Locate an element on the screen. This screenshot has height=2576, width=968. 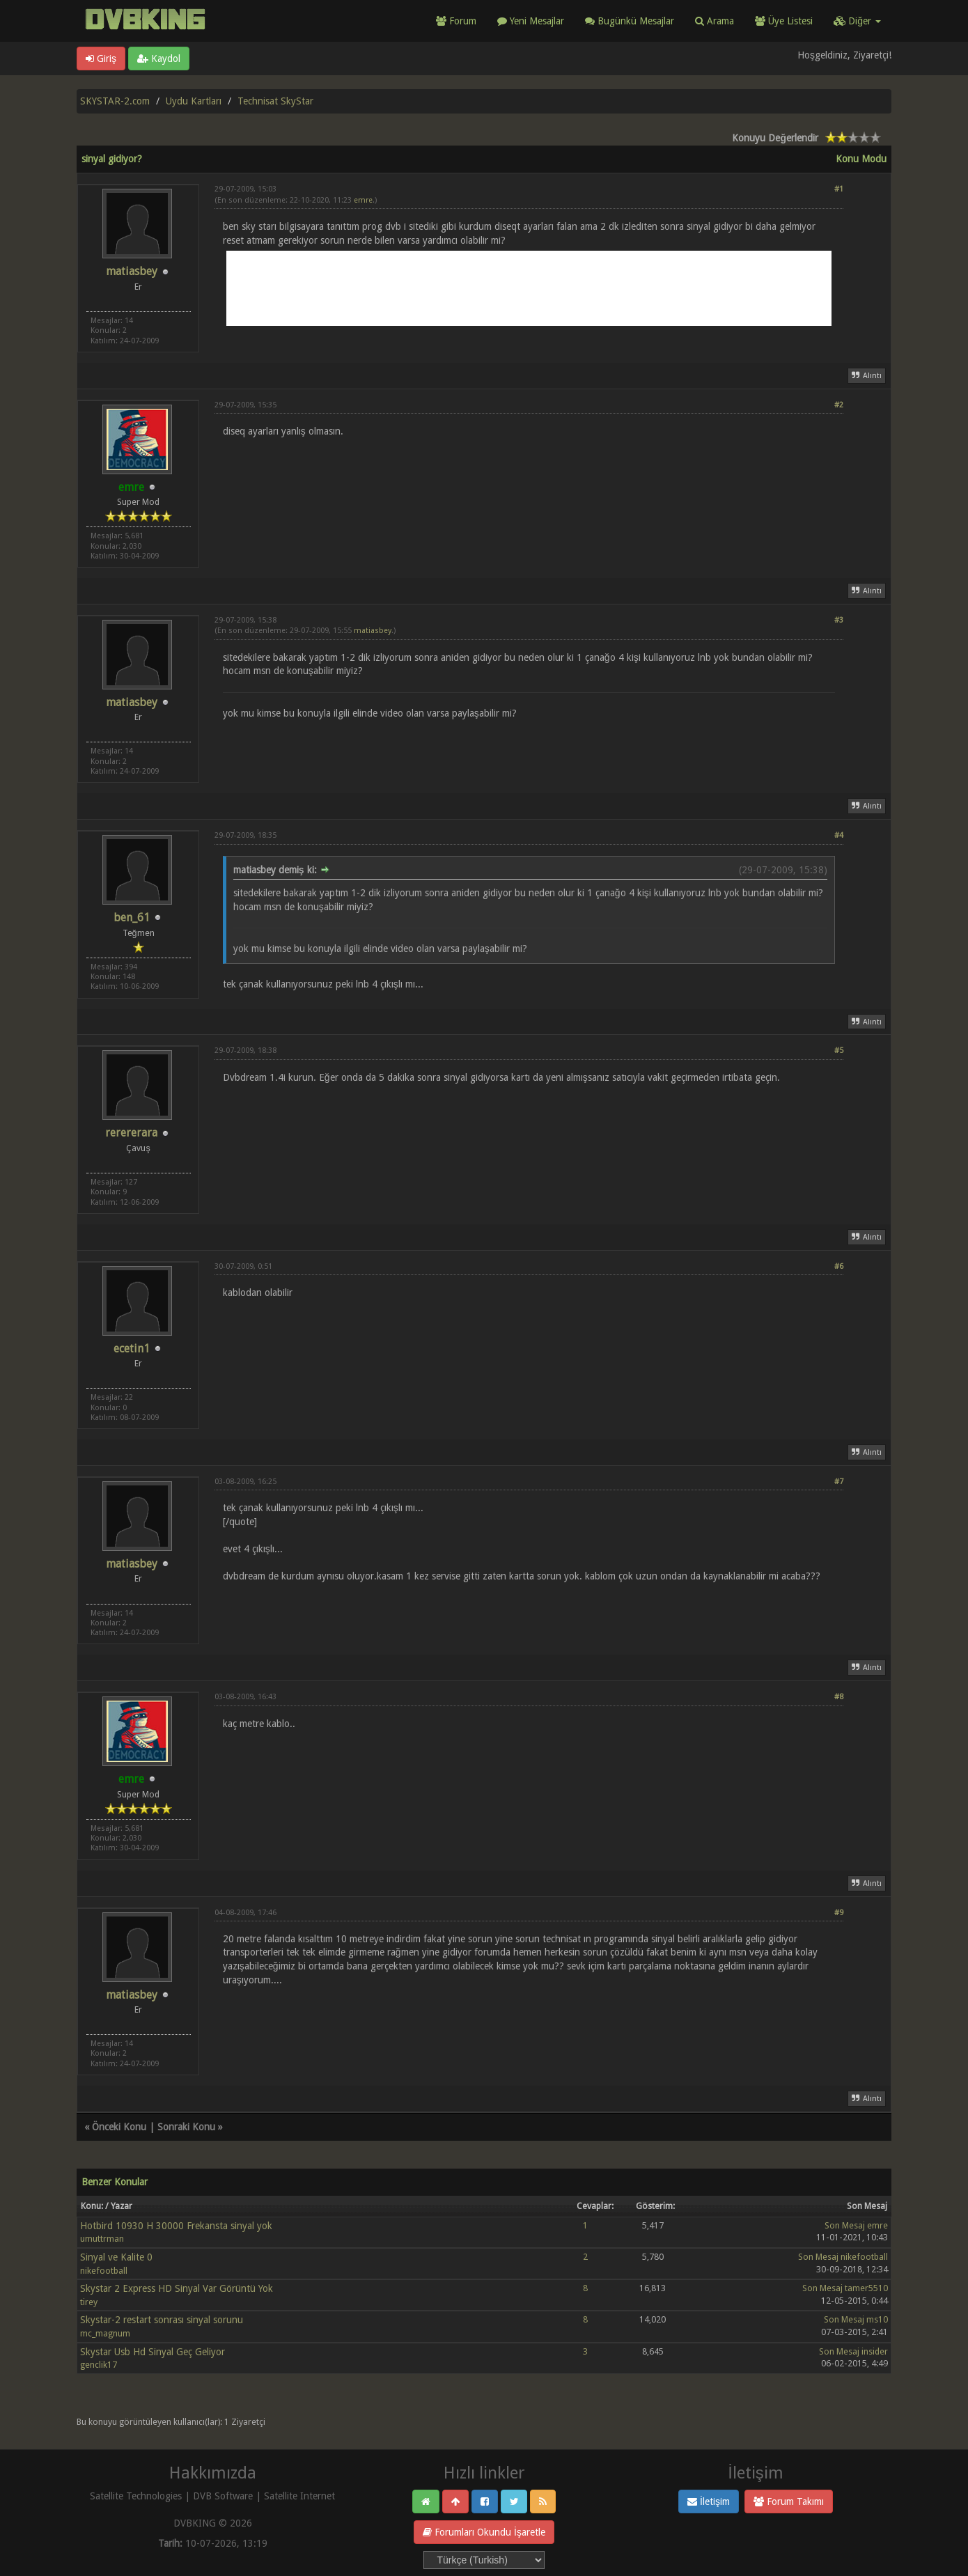
Forumları Okundu İşaretle is located at coordinates (484, 2532).